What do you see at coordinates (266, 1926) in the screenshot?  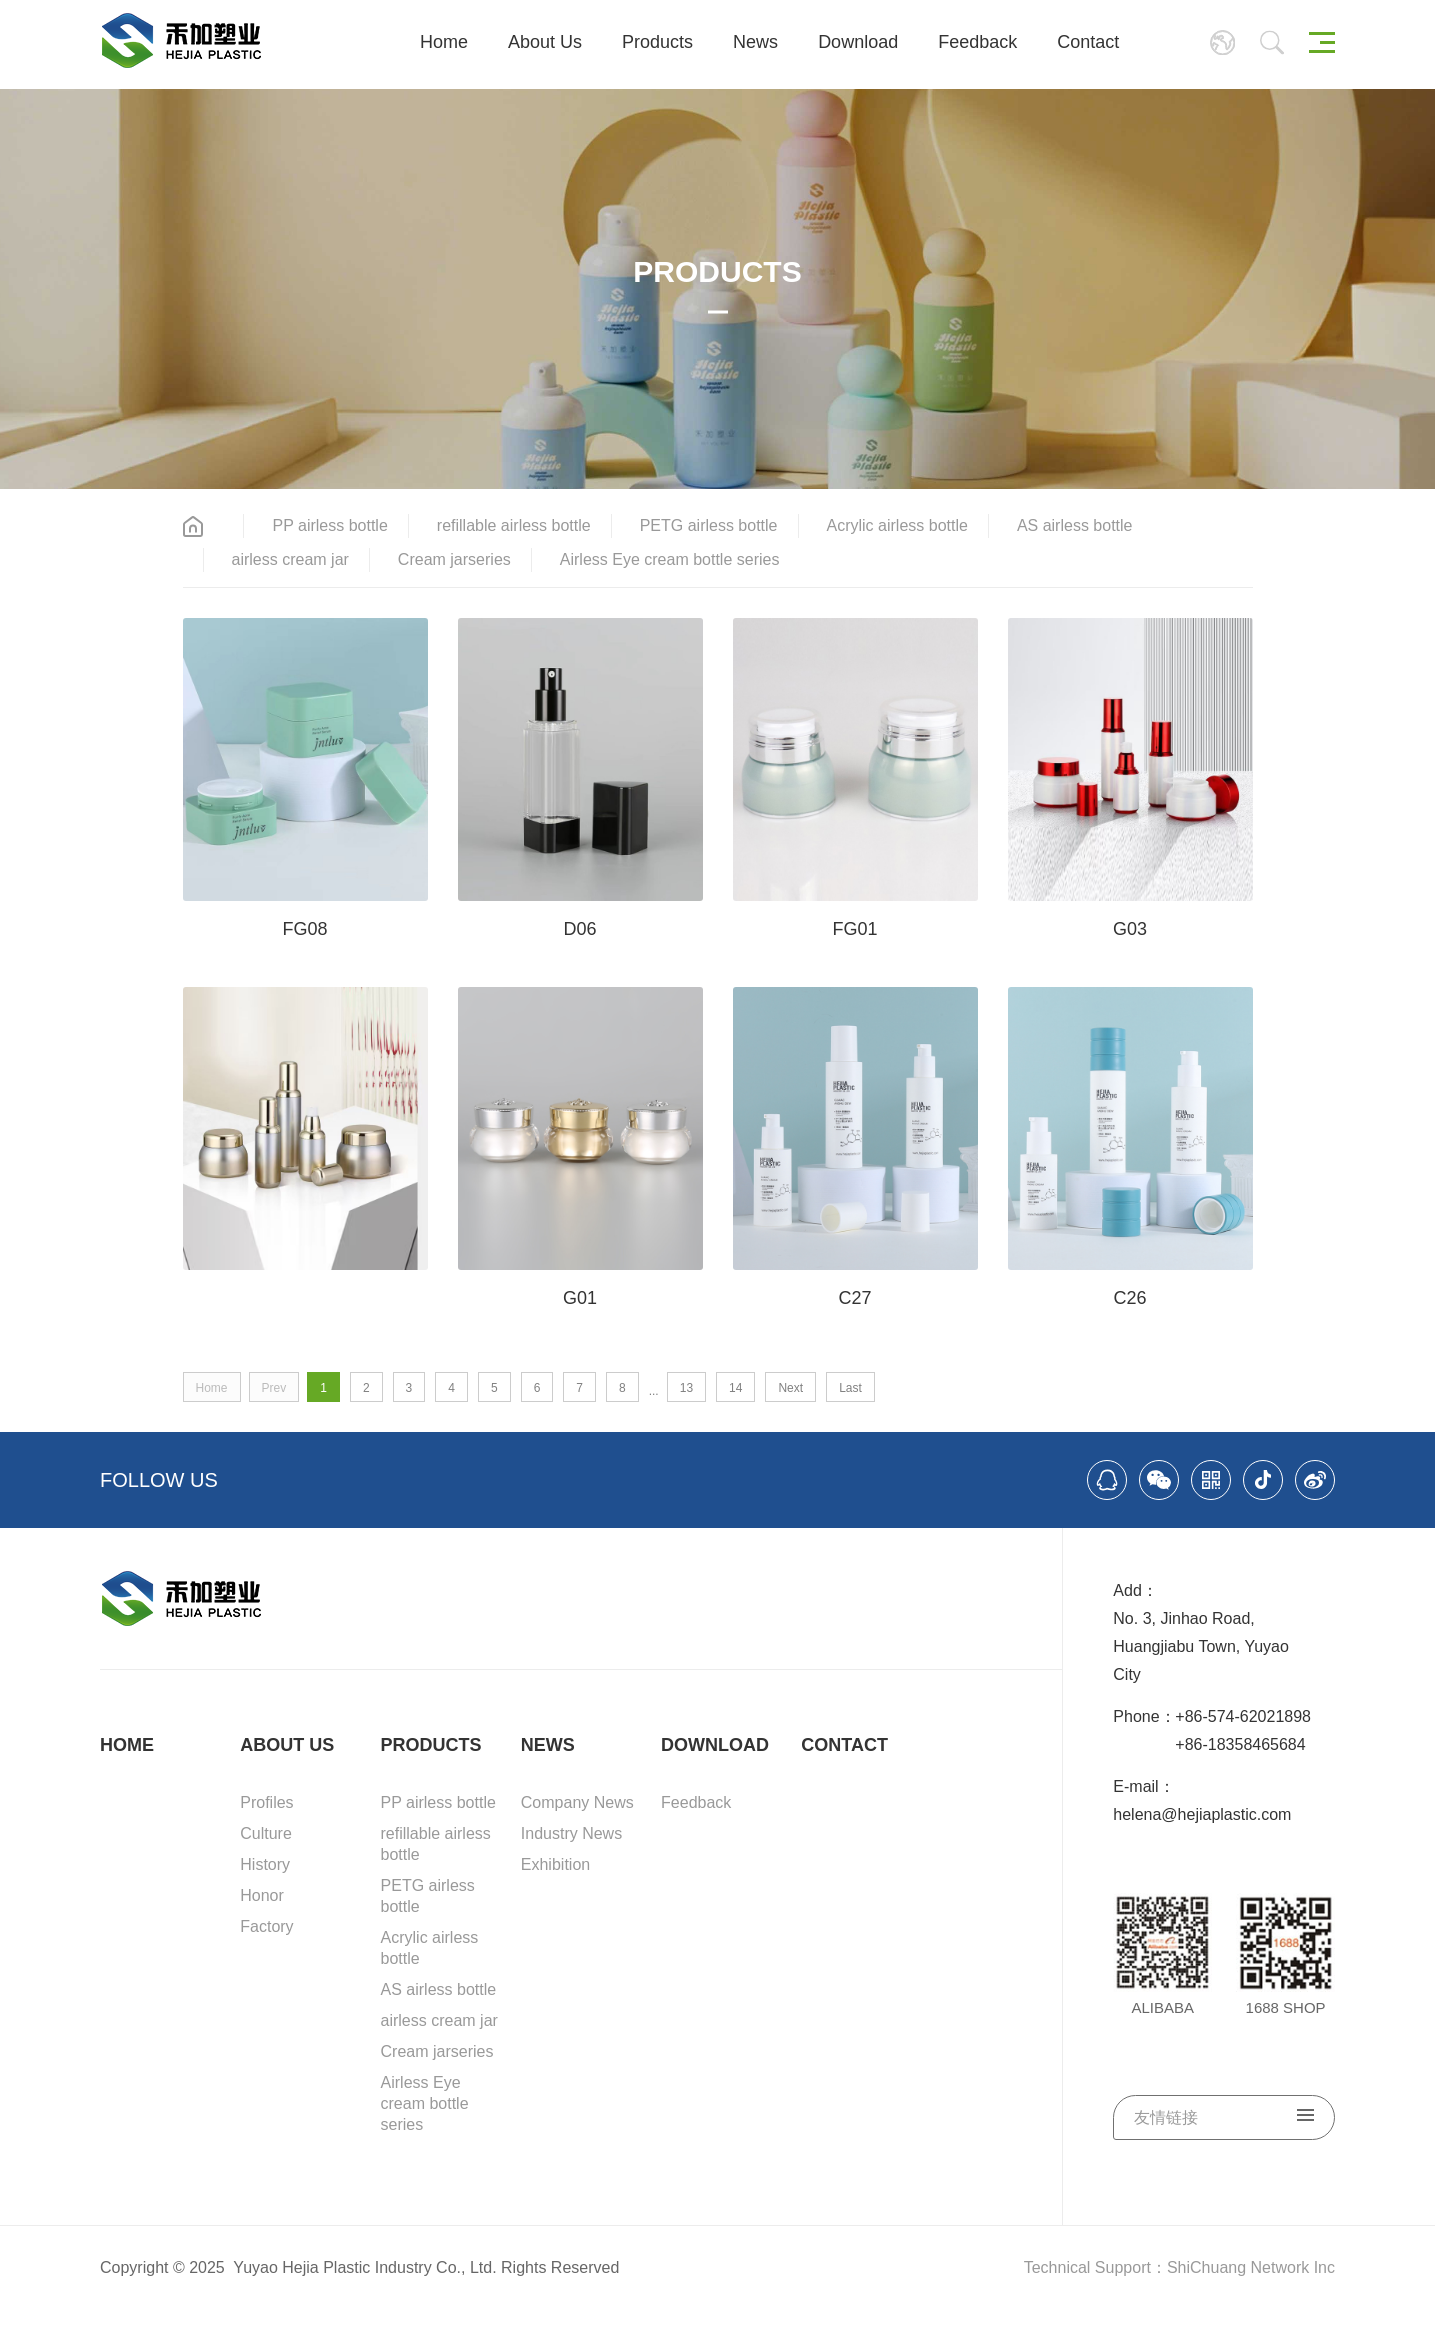 I see `Factory` at bounding box center [266, 1926].